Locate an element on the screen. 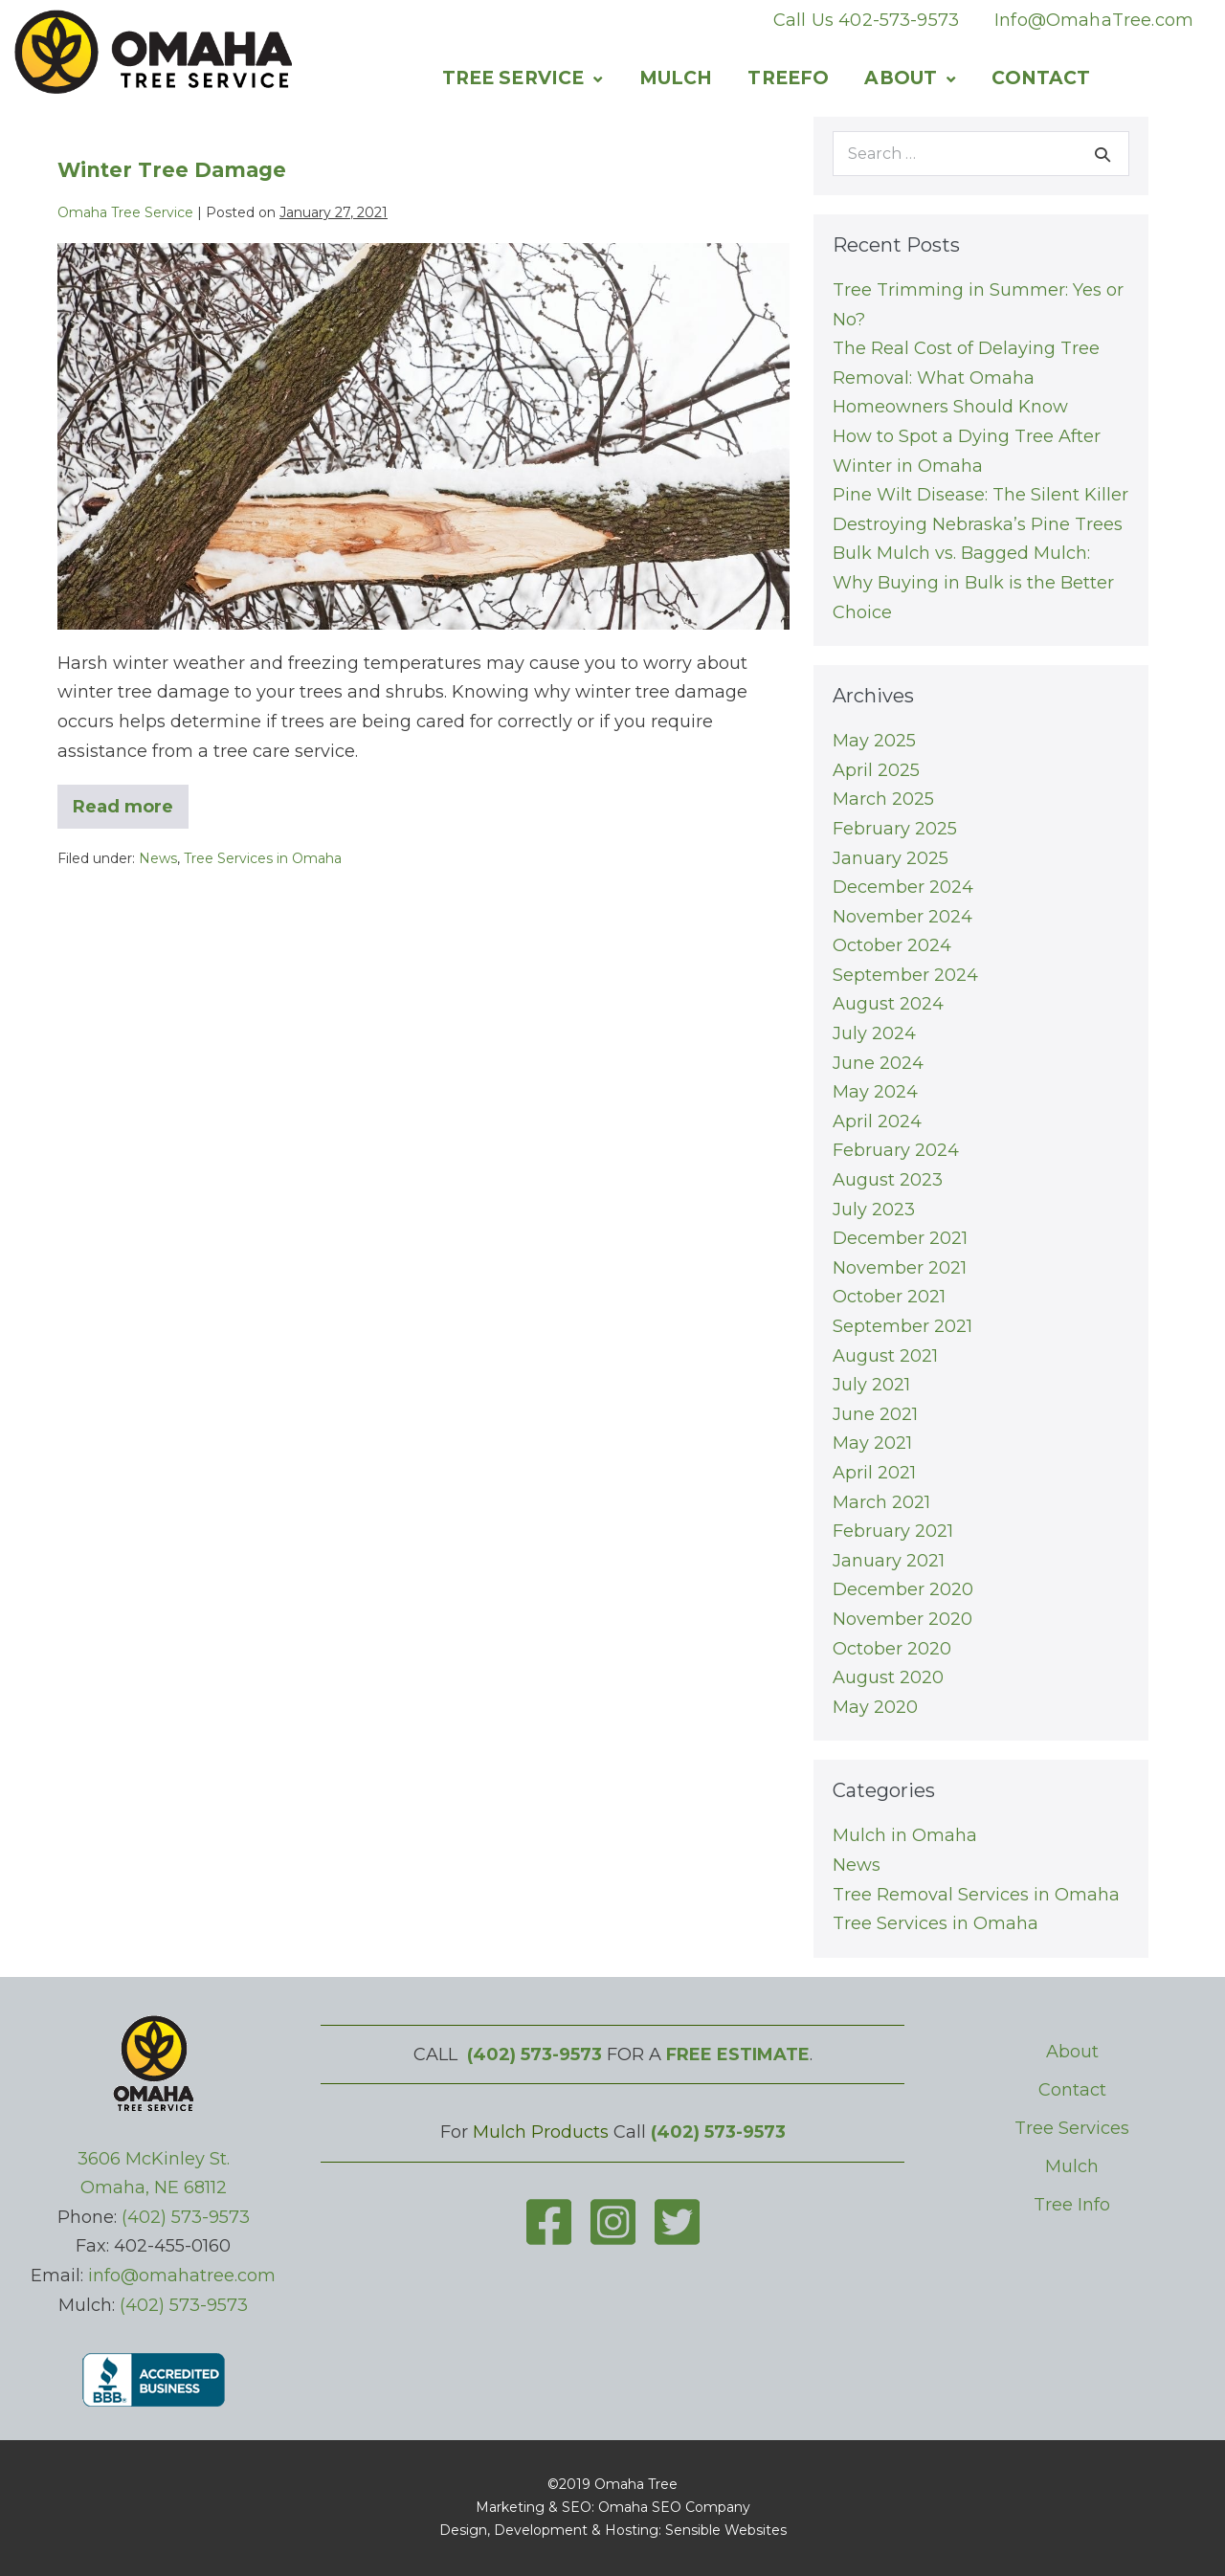  Marketing & SEO: Omaha SEO Company is located at coordinates (613, 2507).